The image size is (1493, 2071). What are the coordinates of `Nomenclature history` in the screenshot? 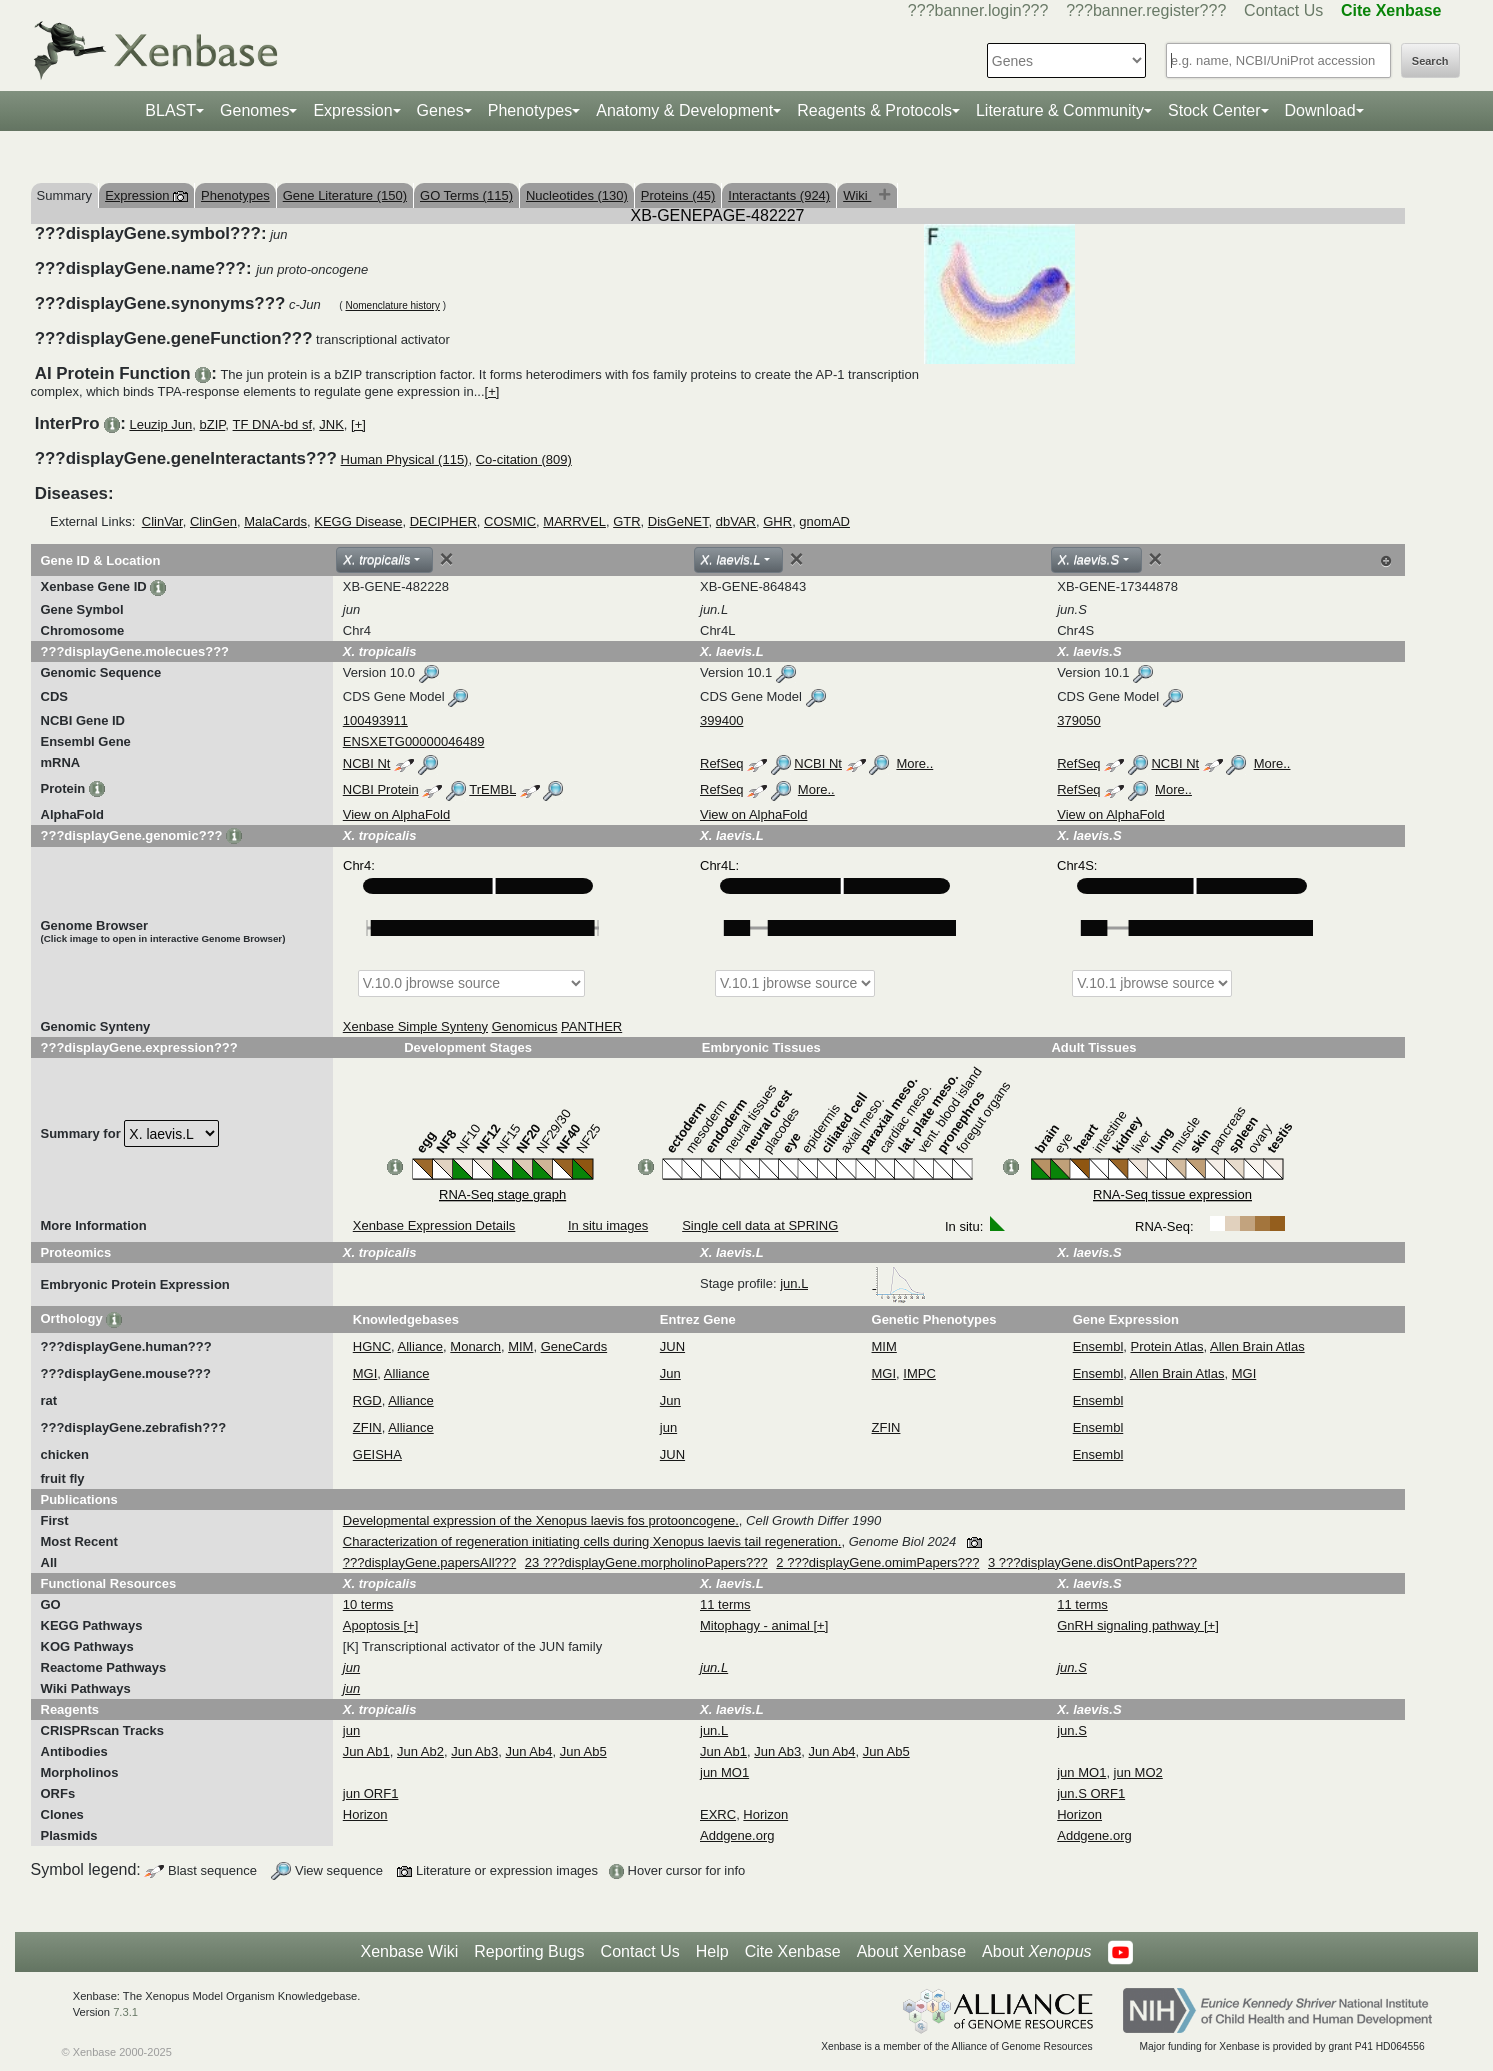 It's located at (392, 305).